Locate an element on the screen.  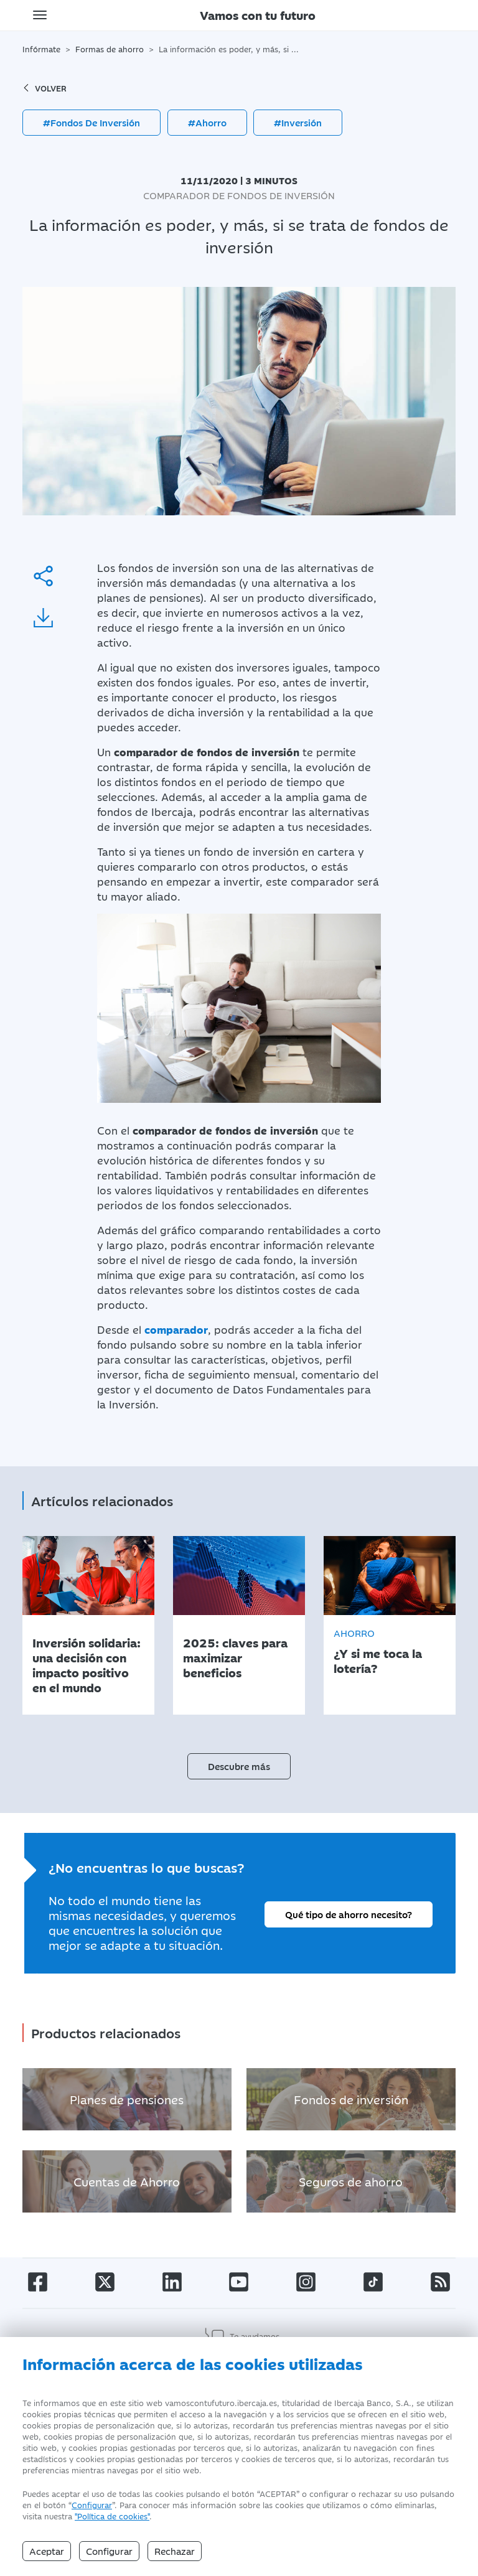
#Fondos De Inversión is located at coordinates (91, 122).